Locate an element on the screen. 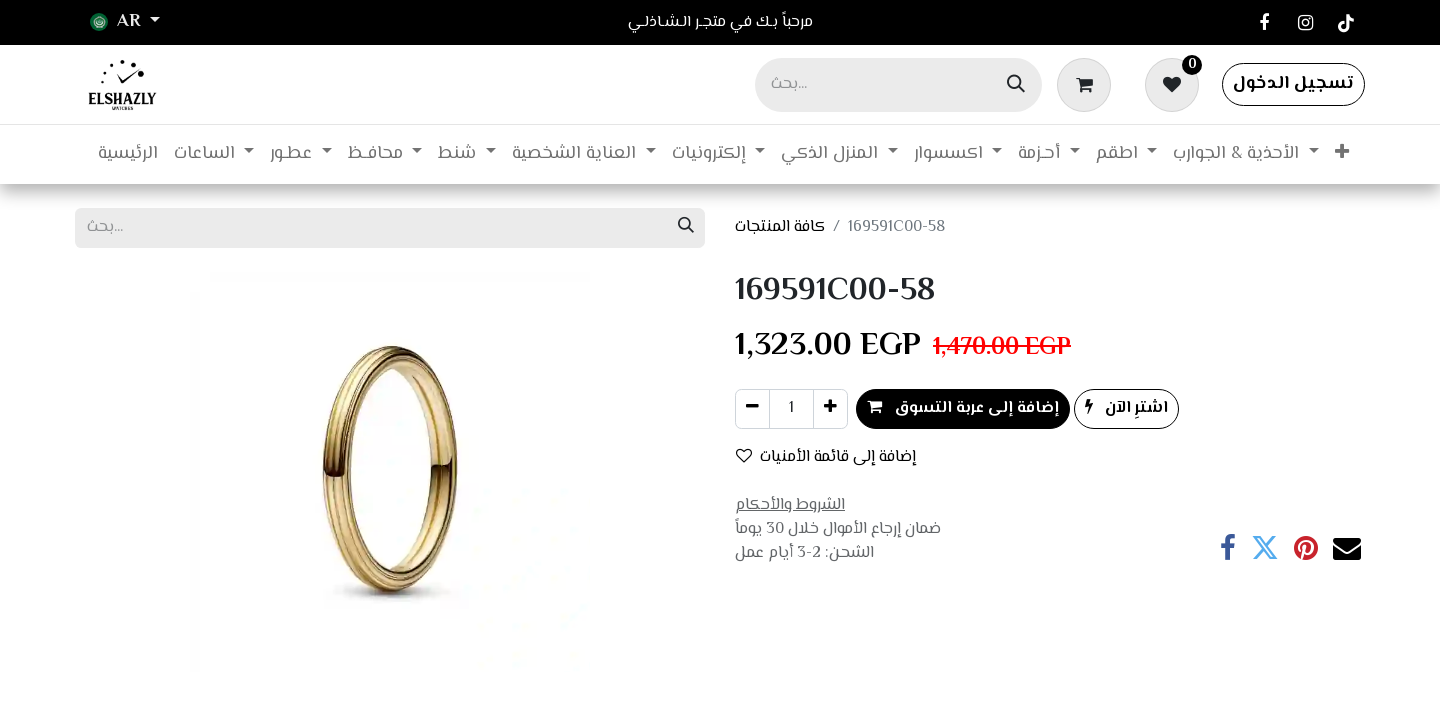 The image size is (1440, 720). كافة المنتجات is located at coordinates (780, 227).